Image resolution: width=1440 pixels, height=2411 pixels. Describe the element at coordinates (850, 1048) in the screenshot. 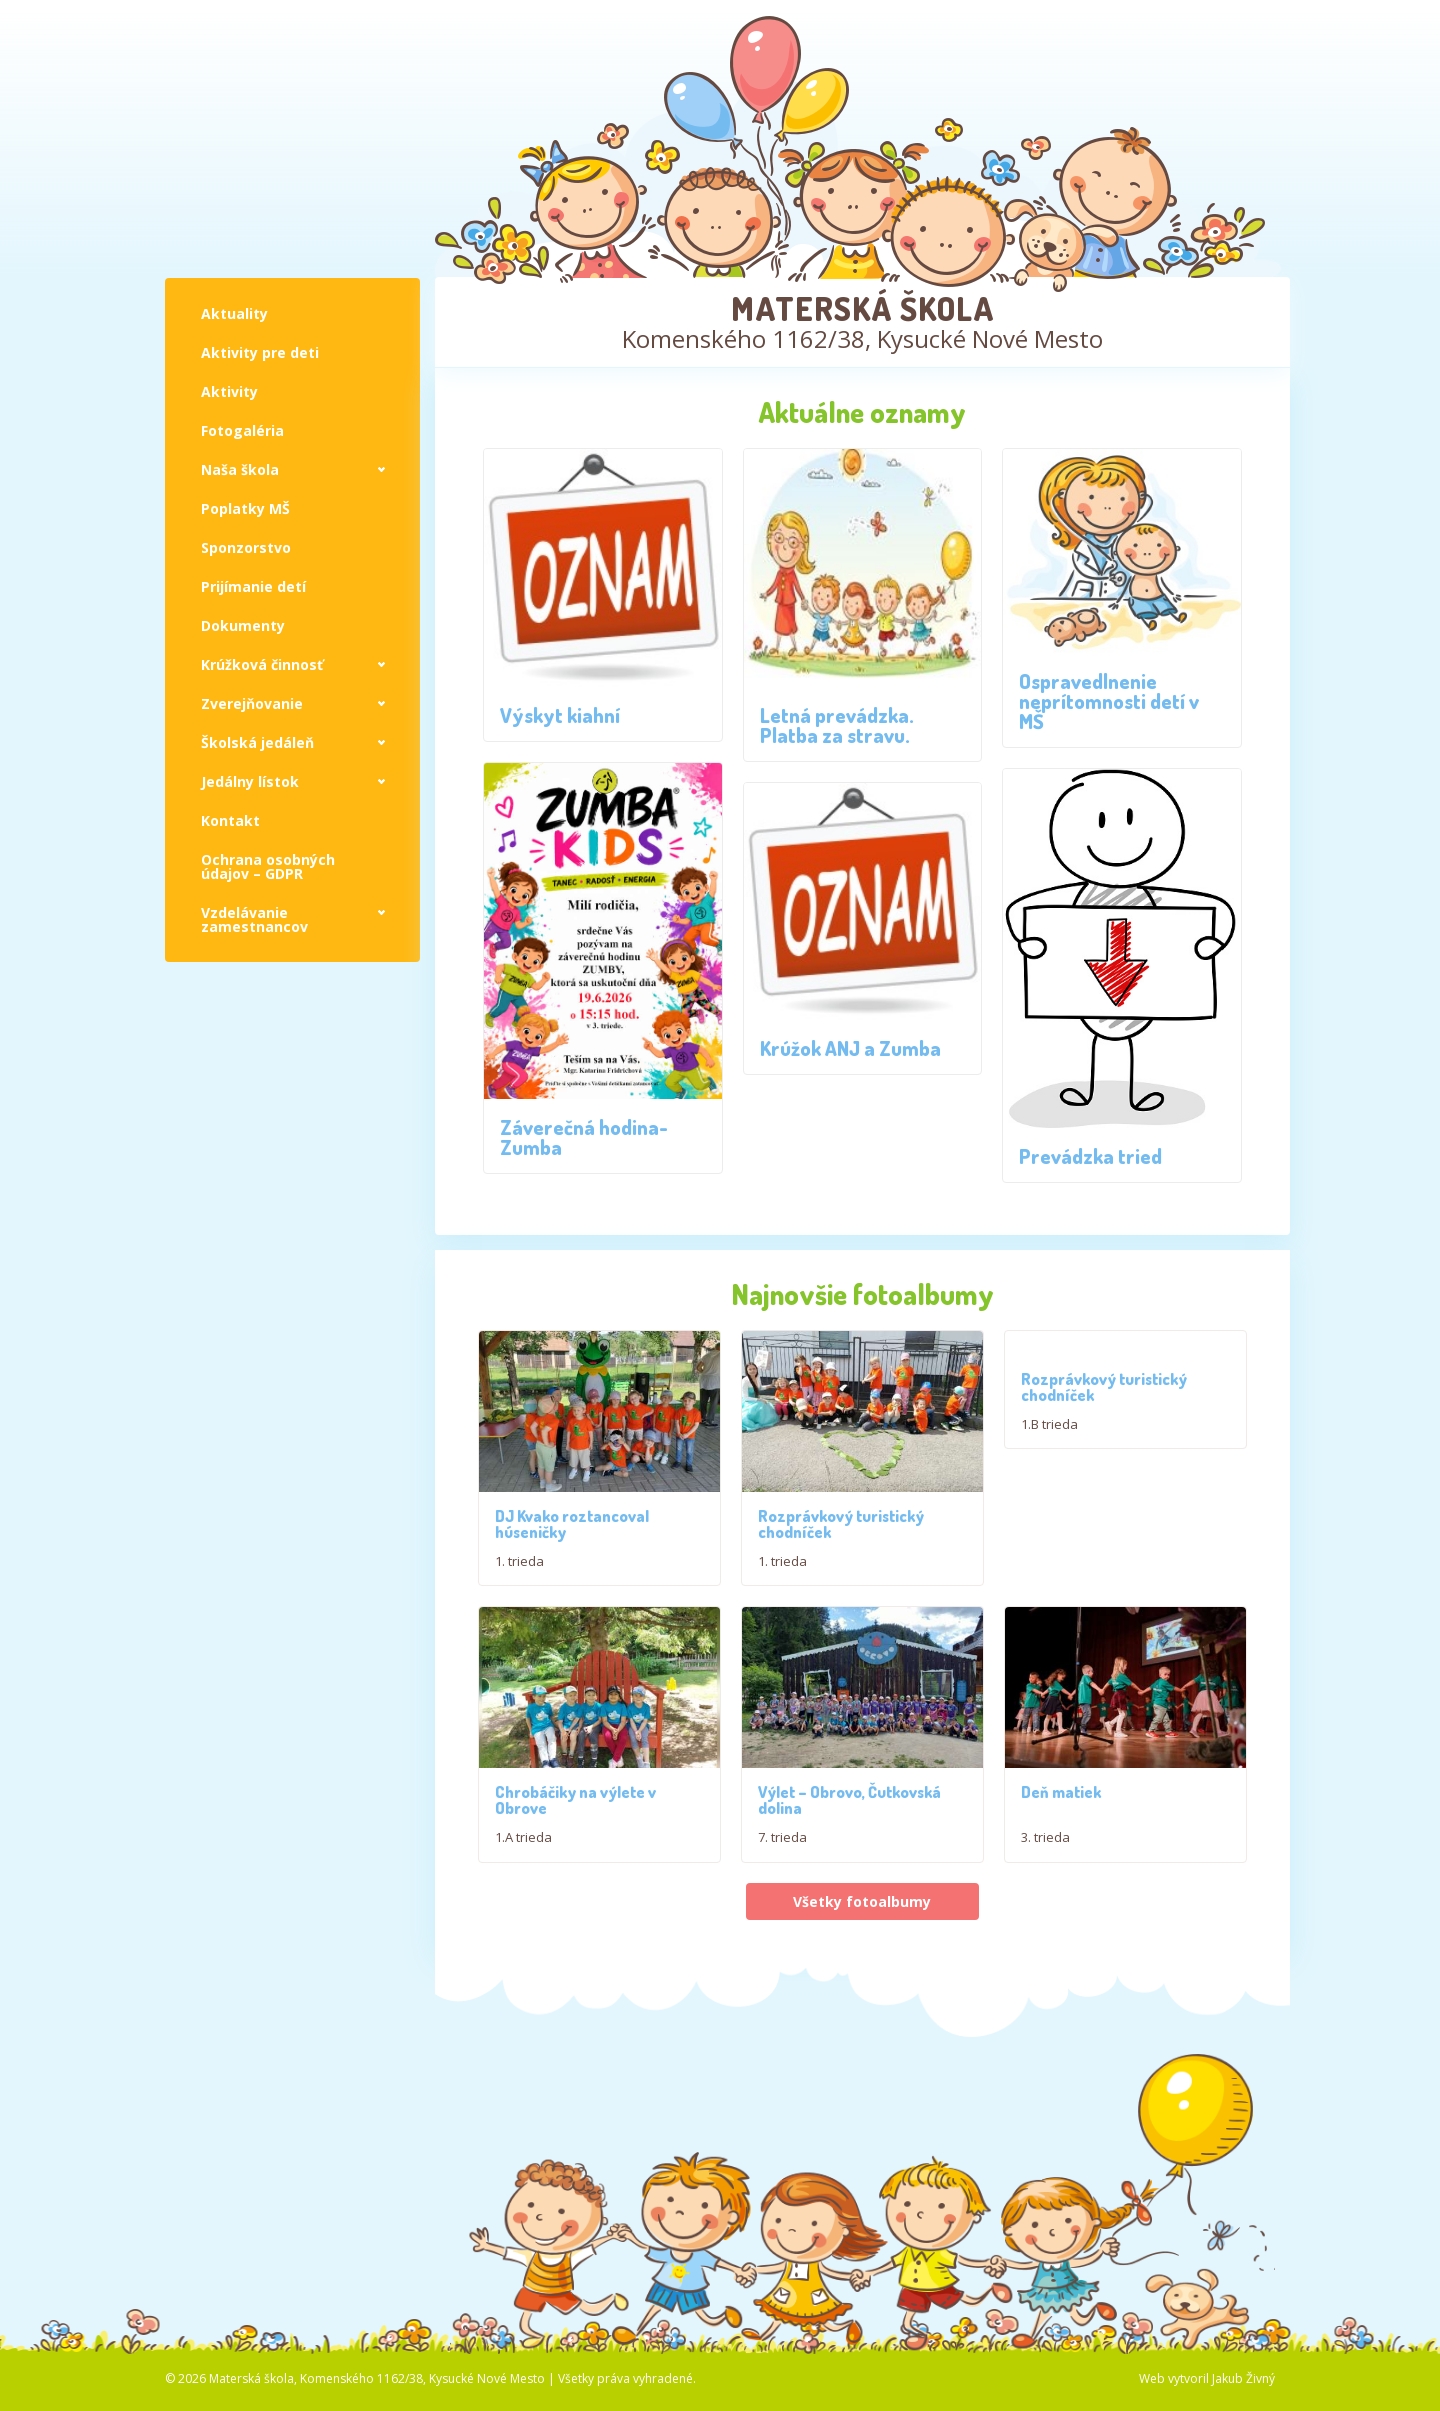

I see `Krúžok ANJ a Zumba` at that location.